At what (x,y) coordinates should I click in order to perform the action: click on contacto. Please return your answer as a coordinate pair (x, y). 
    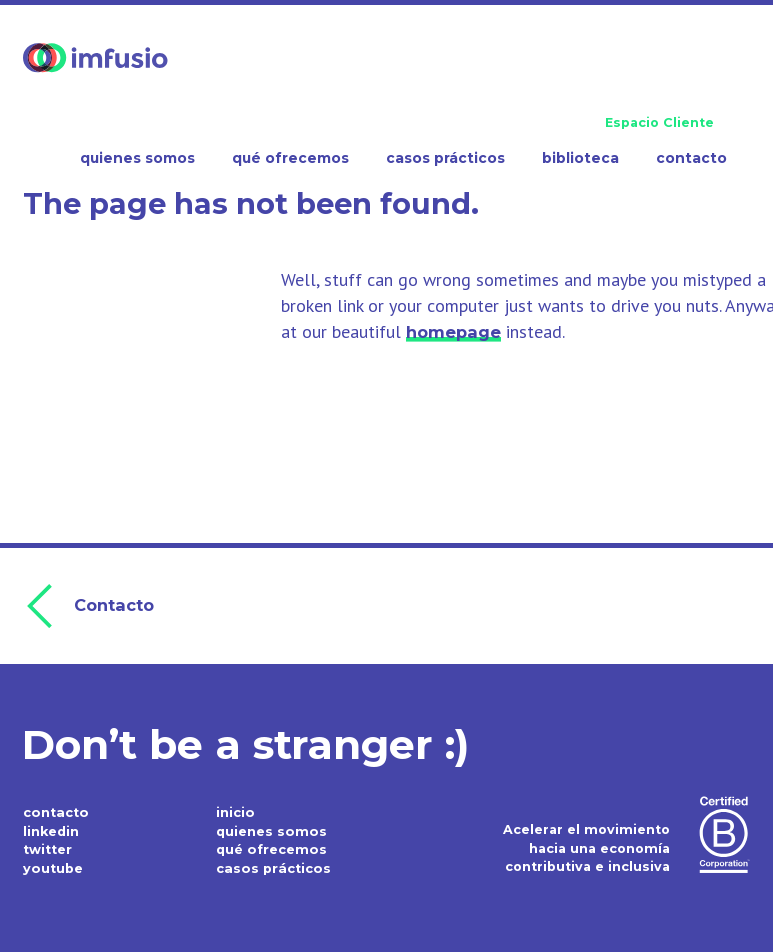
    Looking at the image, I should click on (54, 810).